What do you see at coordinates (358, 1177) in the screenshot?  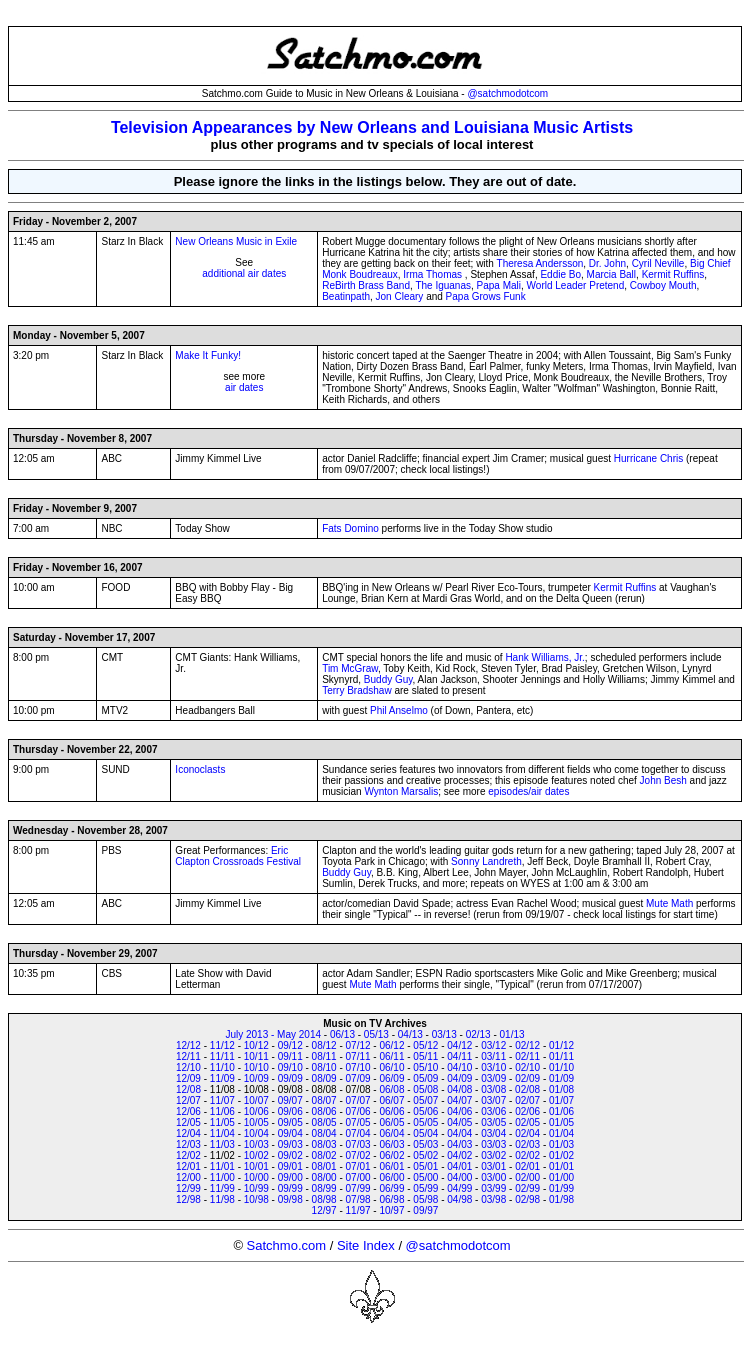 I see `07/00` at bounding box center [358, 1177].